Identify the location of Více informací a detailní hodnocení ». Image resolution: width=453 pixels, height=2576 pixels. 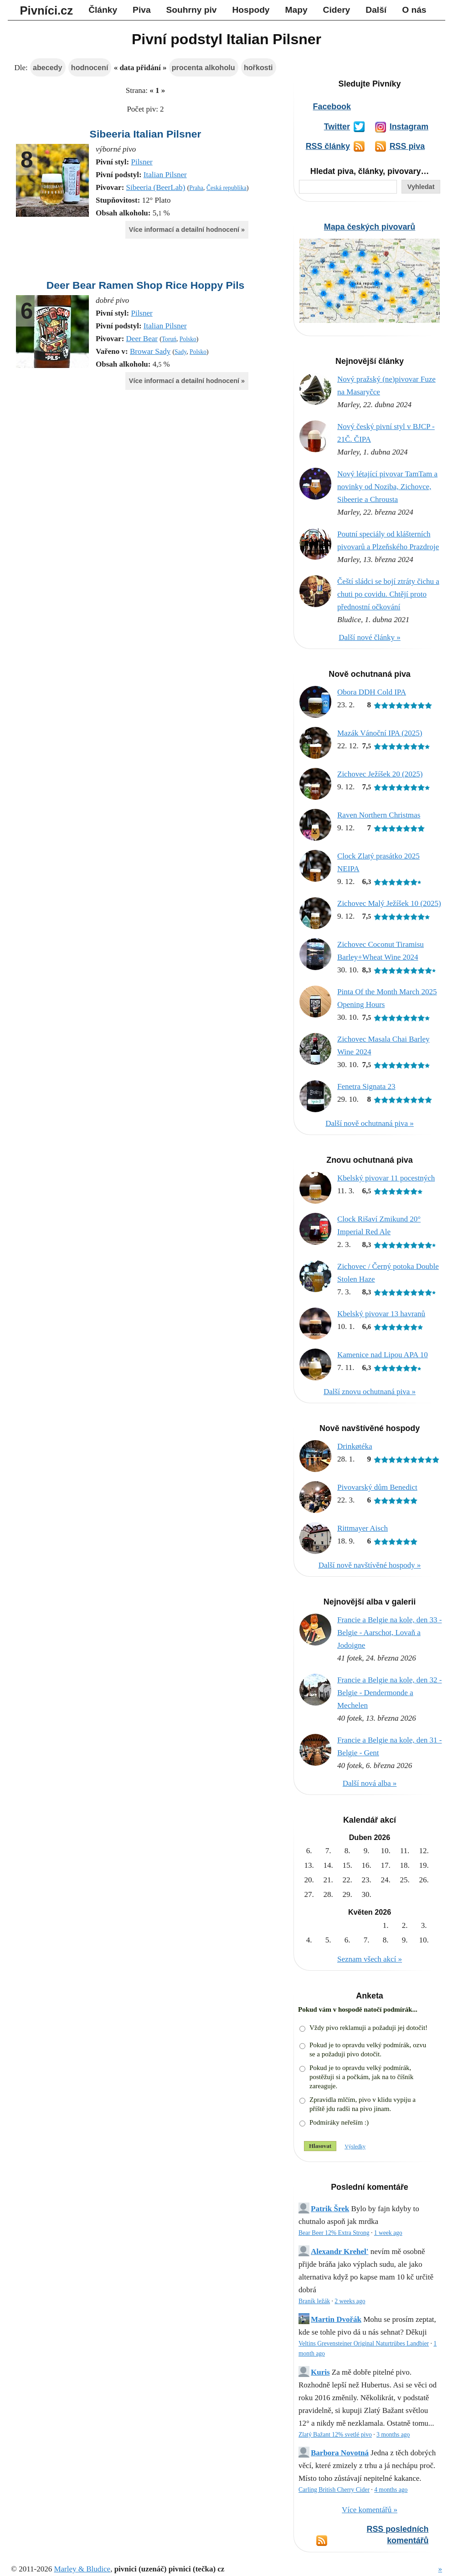
(187, 229).